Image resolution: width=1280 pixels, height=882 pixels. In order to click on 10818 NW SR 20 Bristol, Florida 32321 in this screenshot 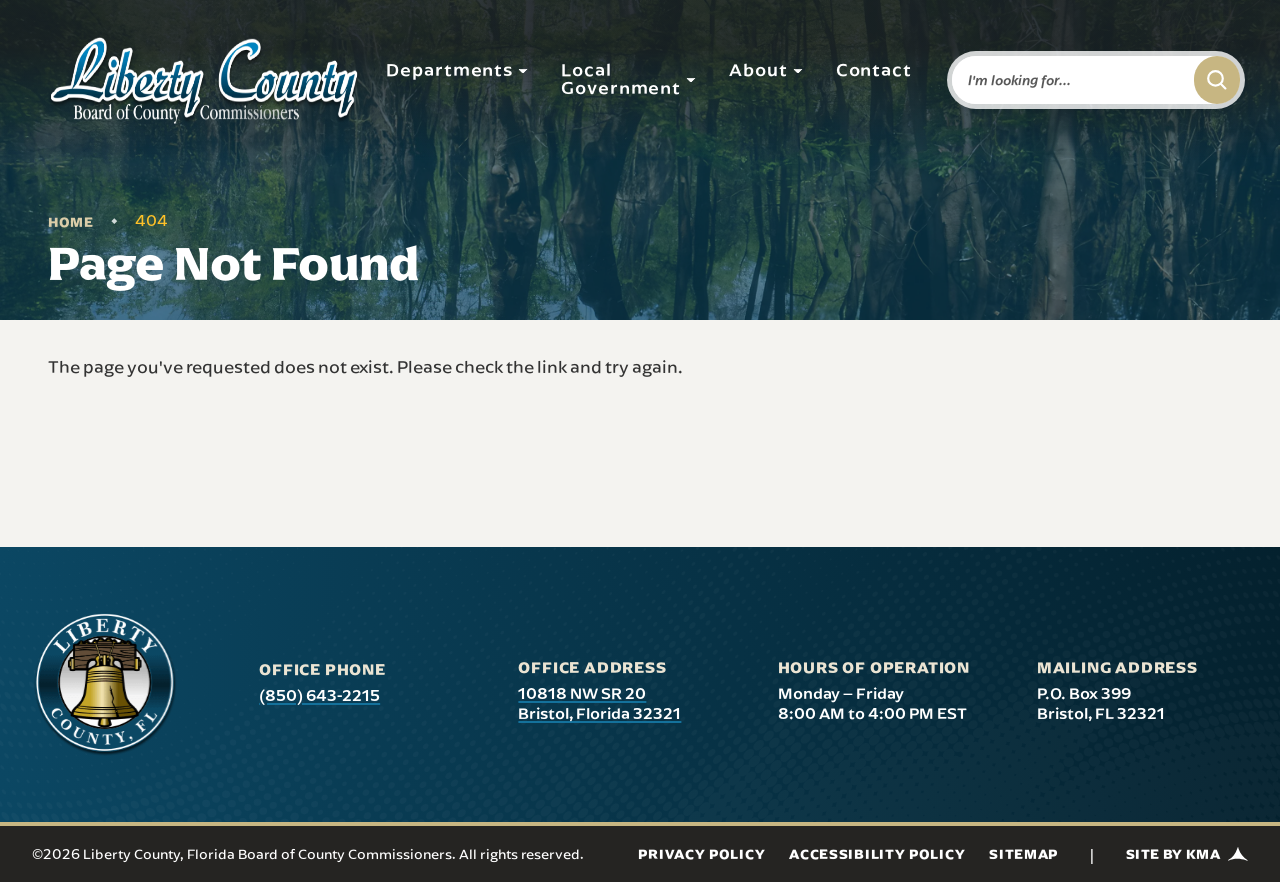, I will do `click(599, 703)`.